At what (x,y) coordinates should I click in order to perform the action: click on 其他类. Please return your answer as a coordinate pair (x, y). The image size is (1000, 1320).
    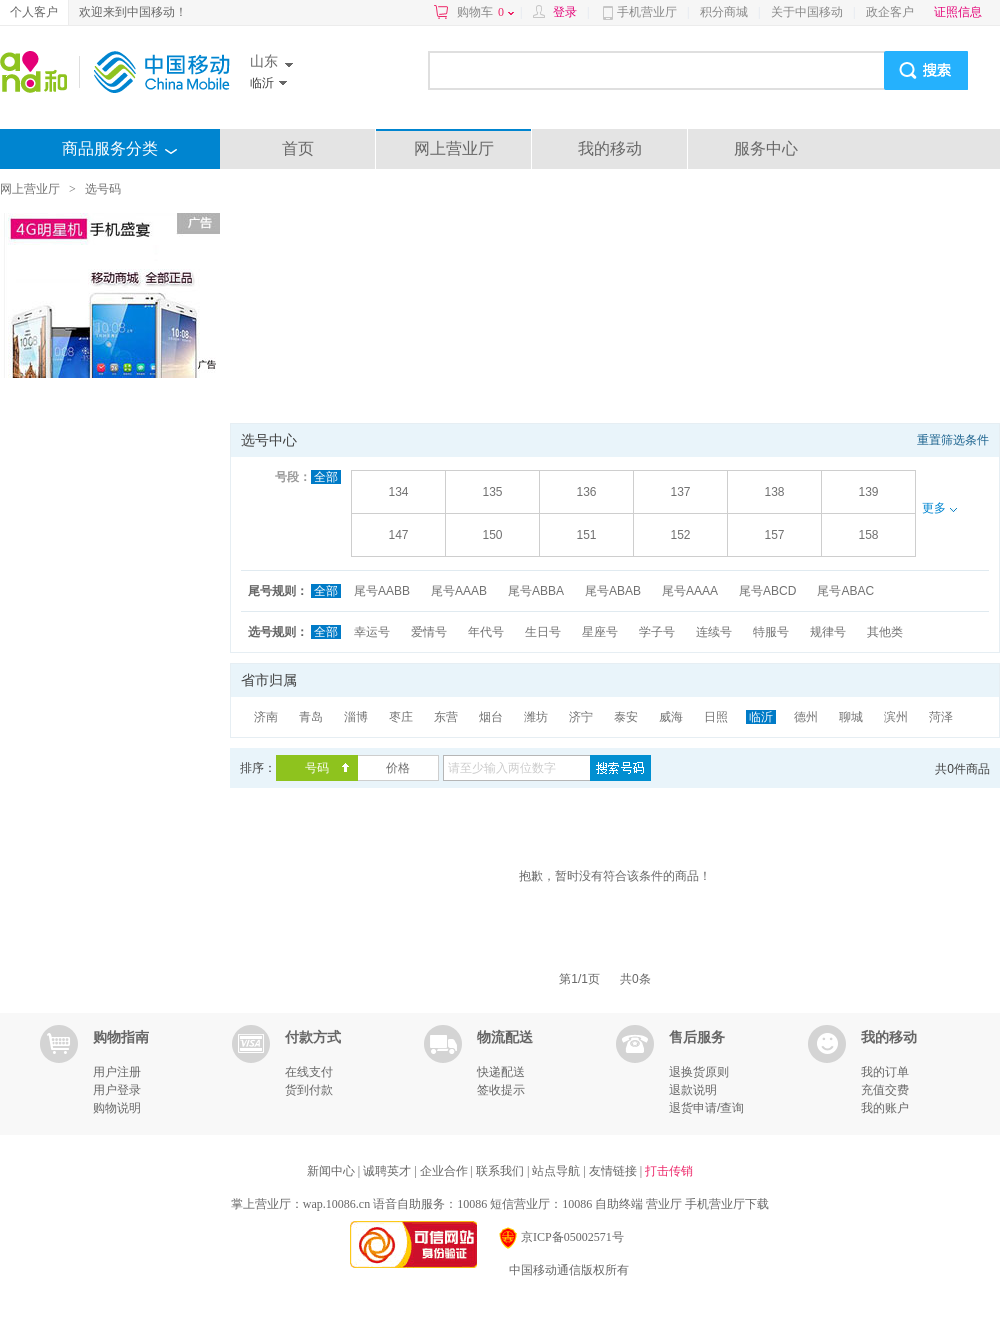
    Looking at the image, I should click on (885, 632).